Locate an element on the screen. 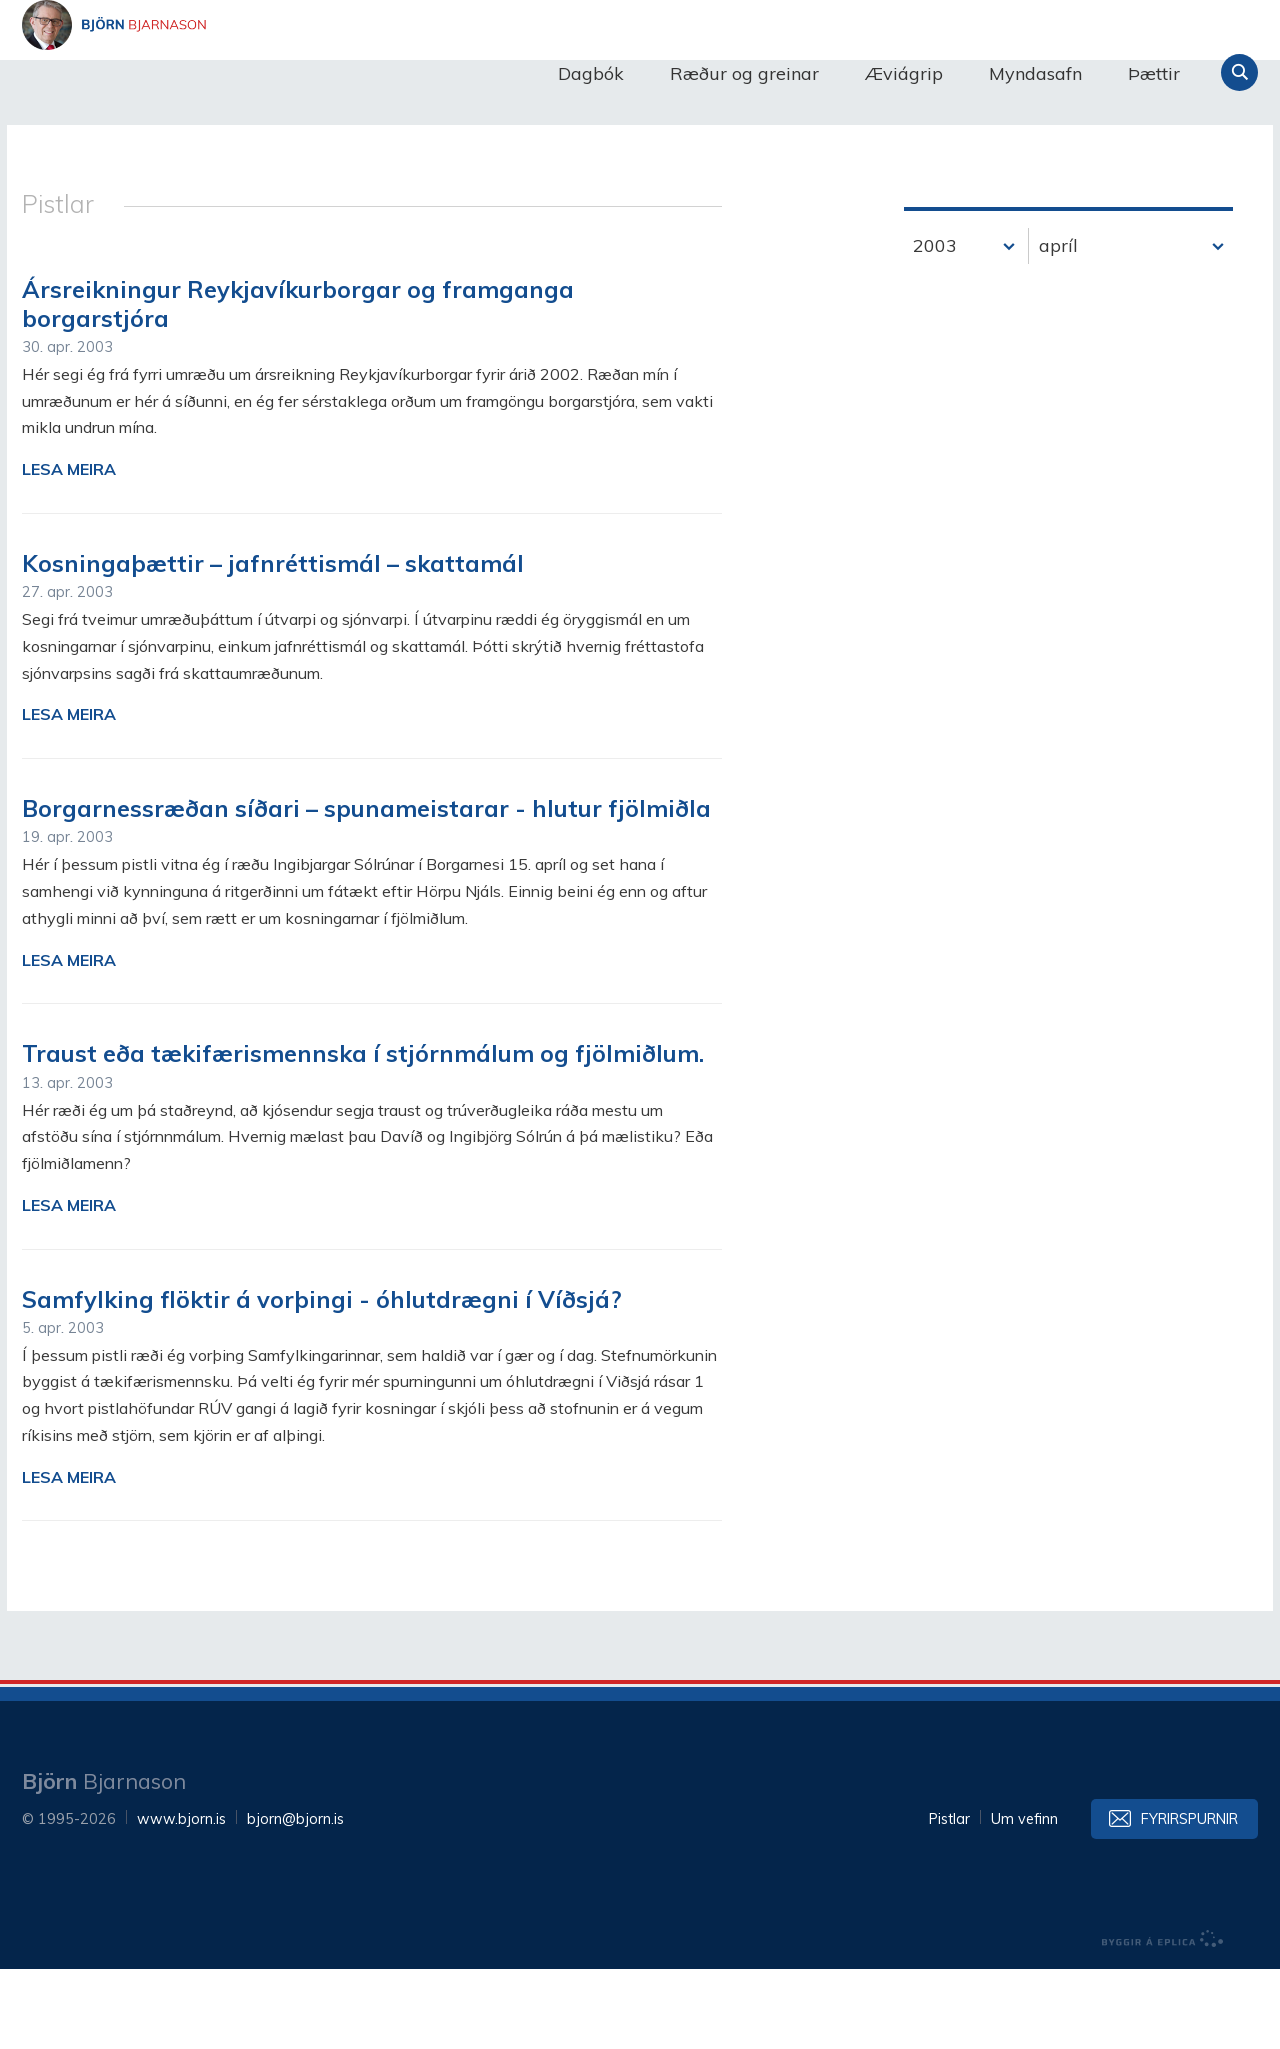 This screenshot has height=2049, width=1280. Pistlar is located at coordinates (949, 1899).